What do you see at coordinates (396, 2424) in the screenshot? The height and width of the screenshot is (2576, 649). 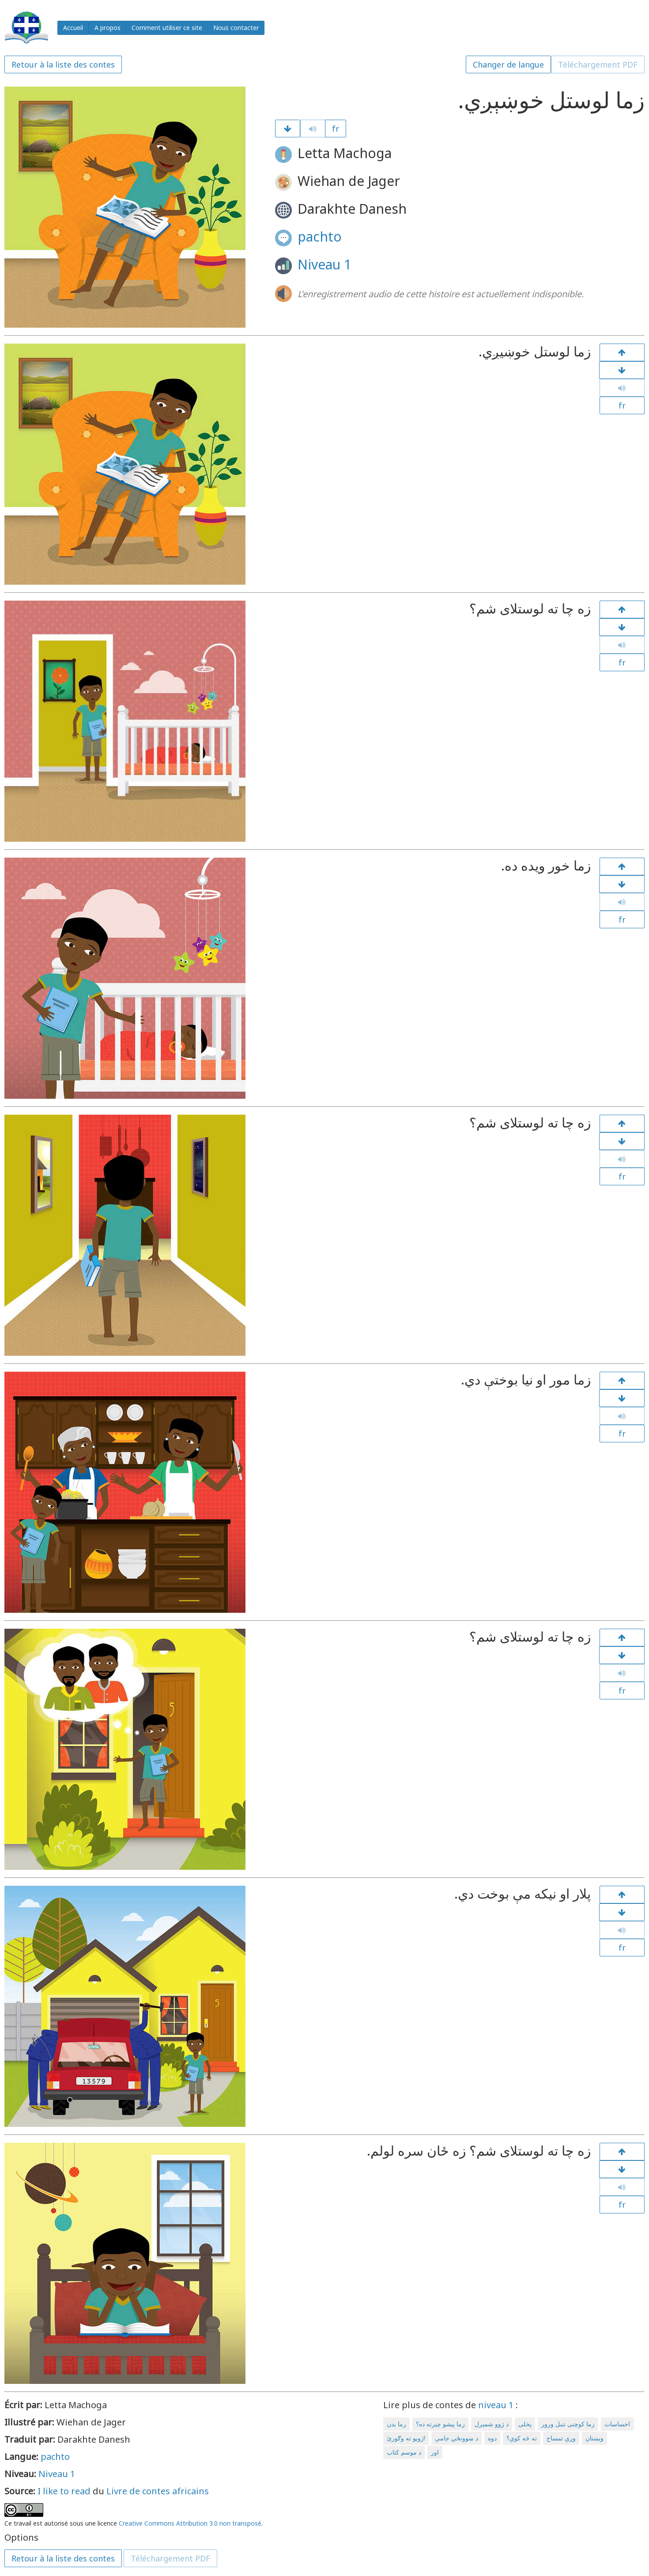 I see `زما بدن` at bounding box center [396, 2424].